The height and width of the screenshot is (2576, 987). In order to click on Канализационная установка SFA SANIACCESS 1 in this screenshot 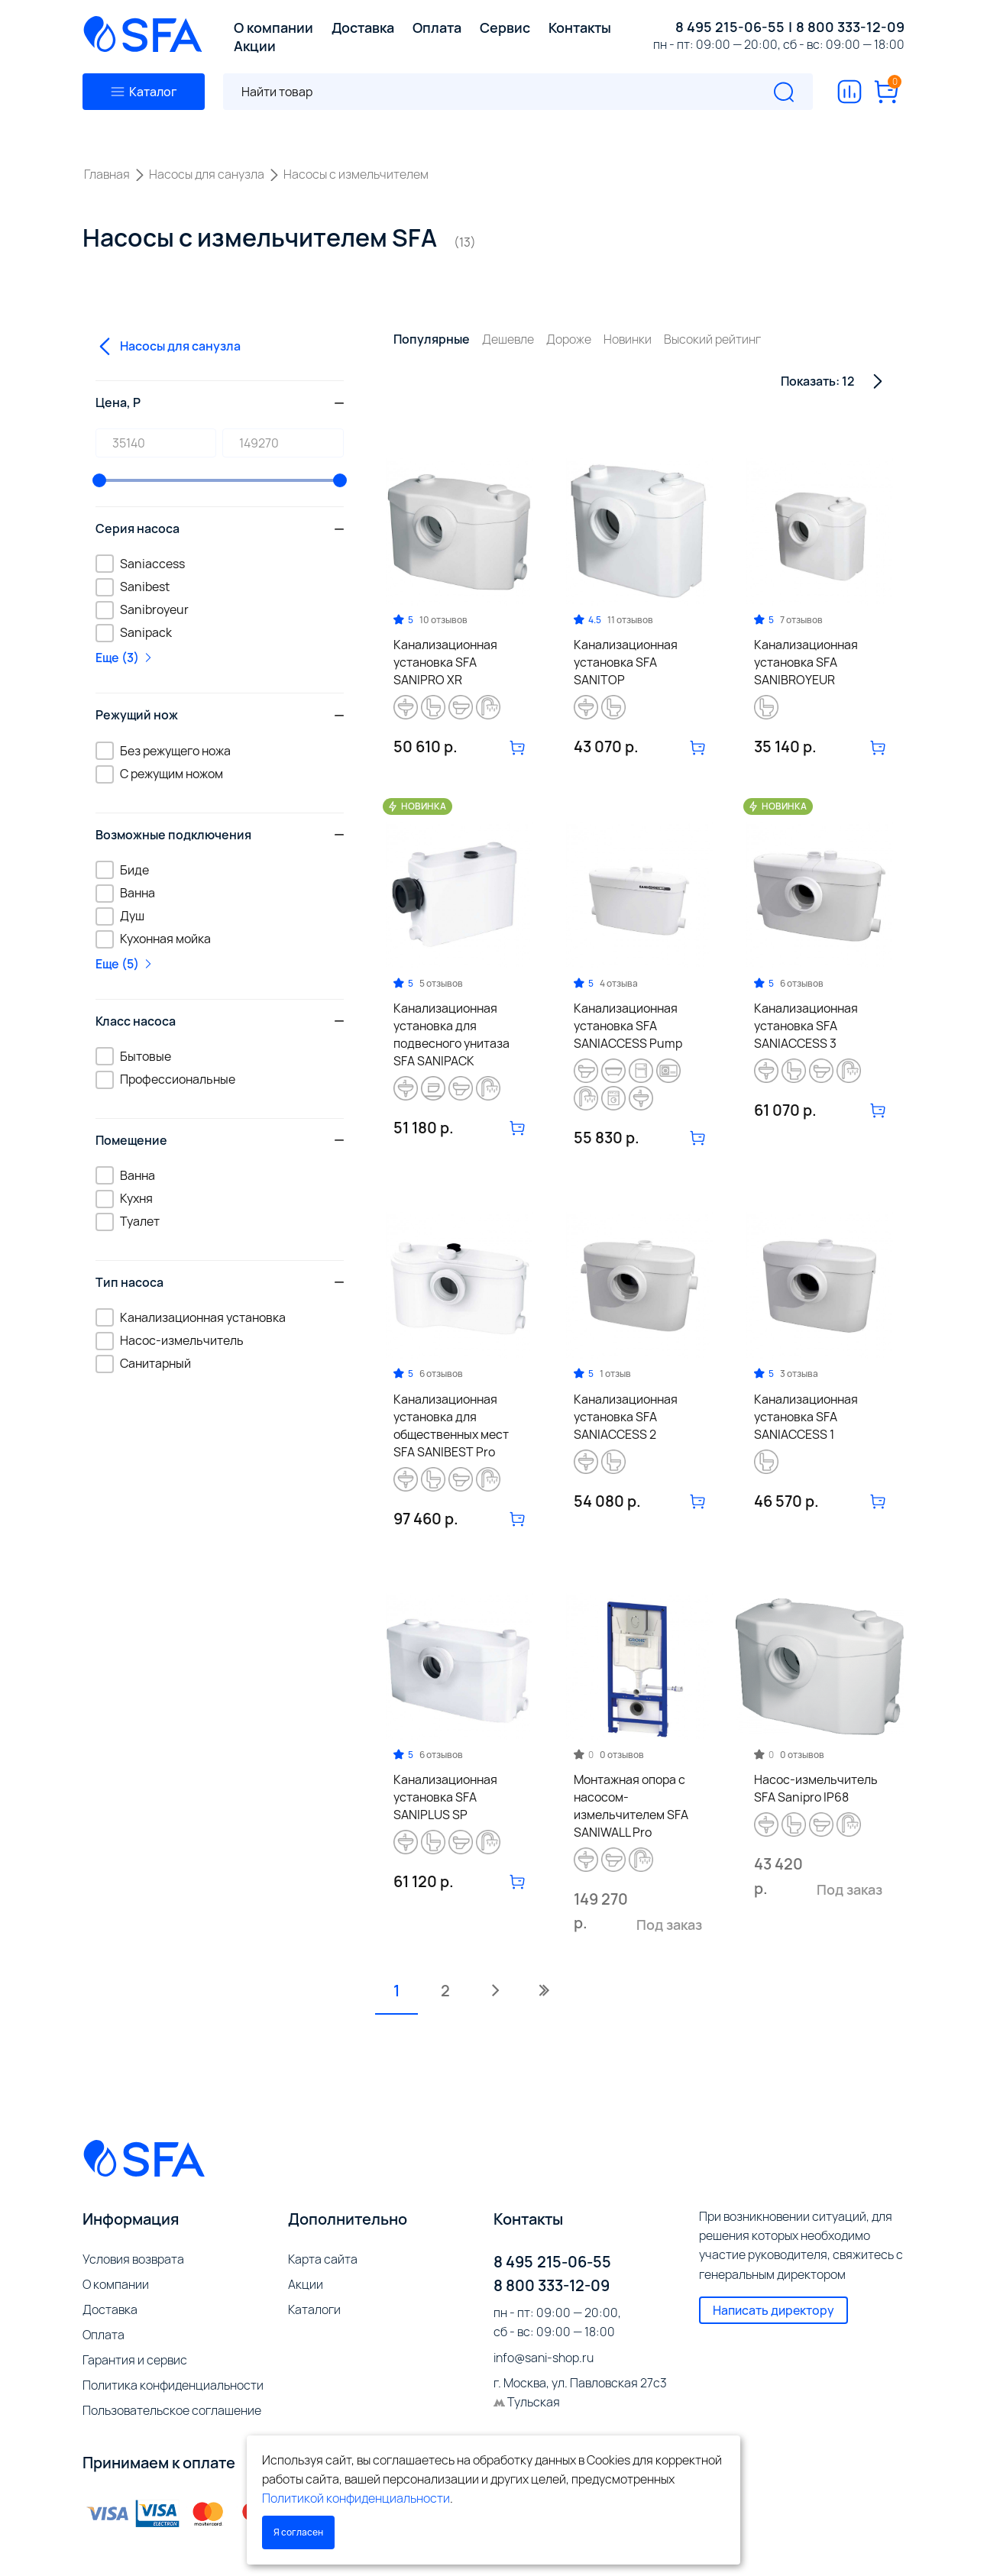, I will do `click(806, 1417)`.